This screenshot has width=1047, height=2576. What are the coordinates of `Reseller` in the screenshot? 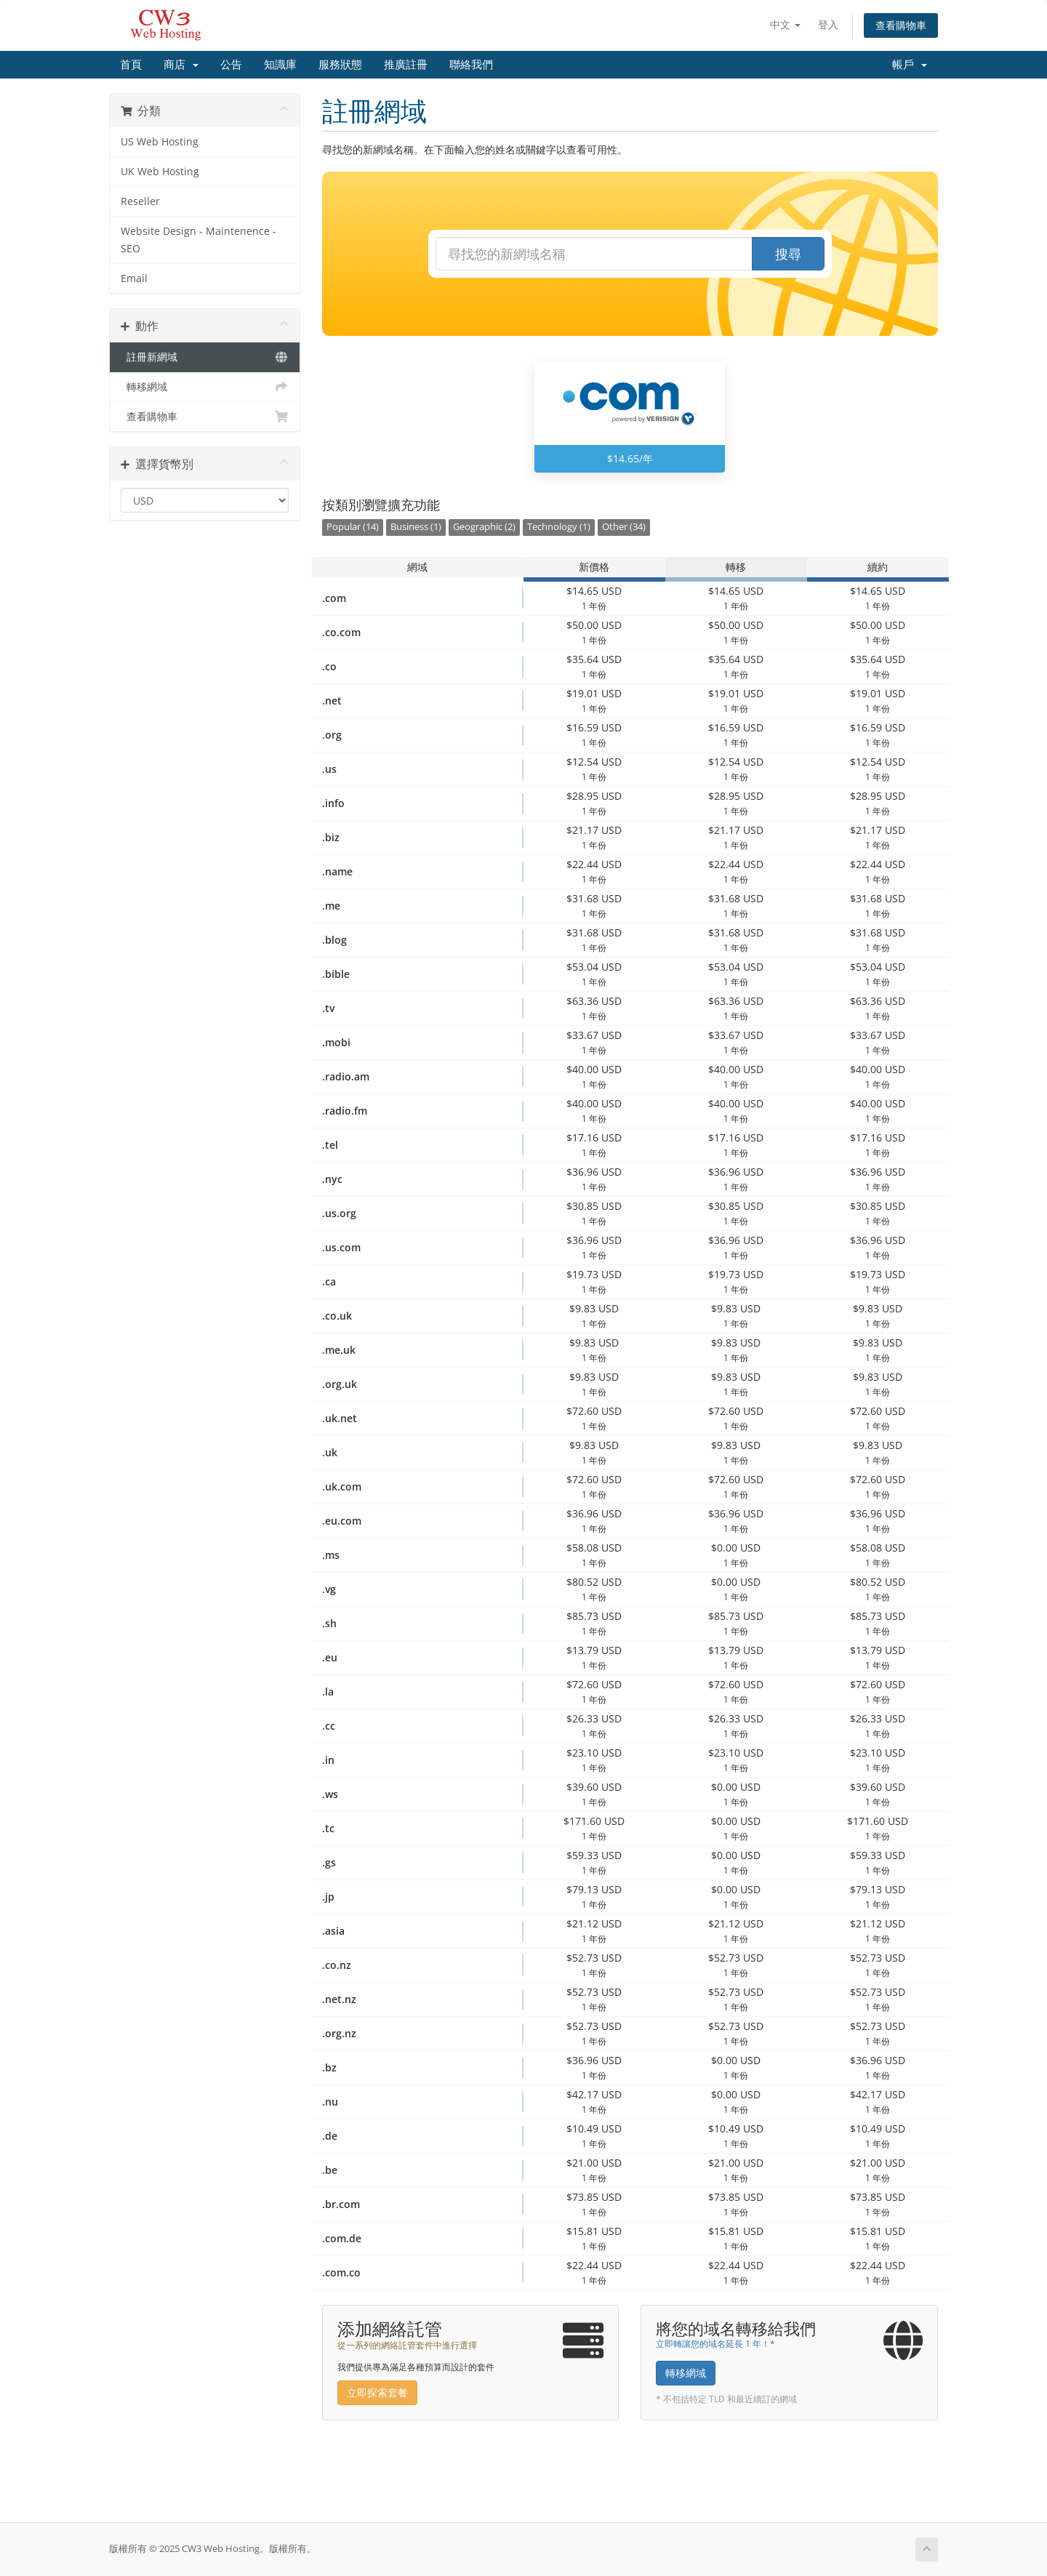 It's located at (140, 201).